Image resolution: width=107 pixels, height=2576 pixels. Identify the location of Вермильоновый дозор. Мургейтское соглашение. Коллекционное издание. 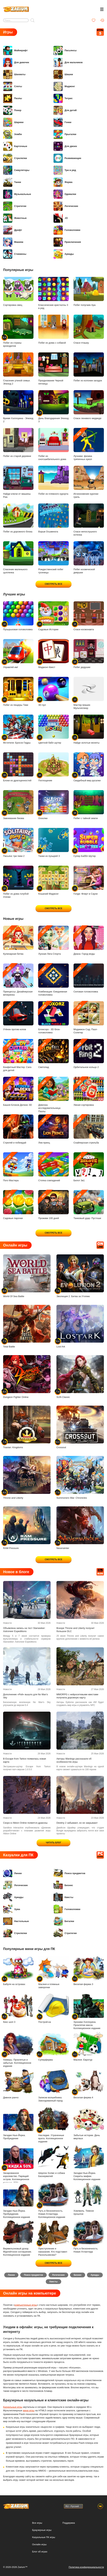
(18, 2238).